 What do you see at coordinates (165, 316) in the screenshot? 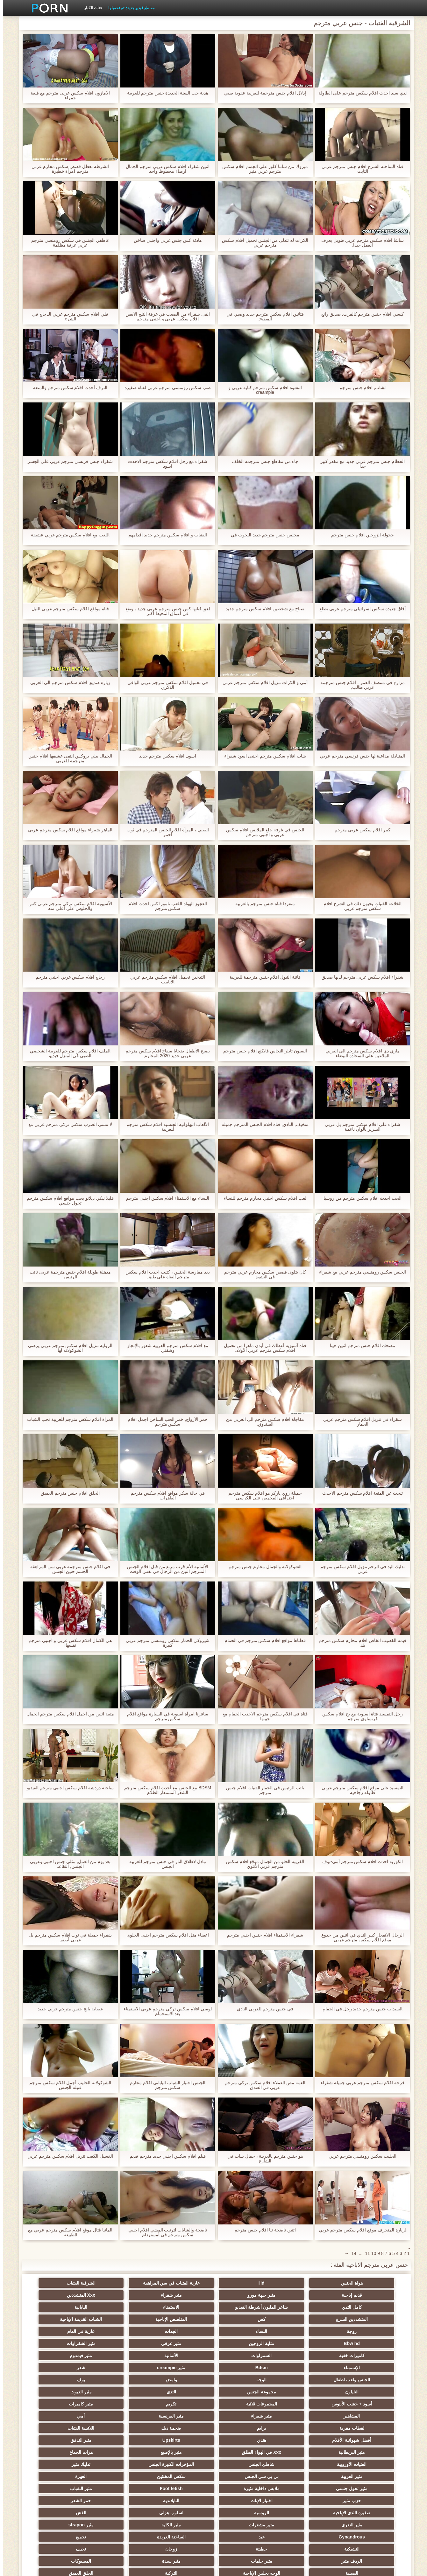
I see `ألقى شقراء من الصعب في غرفة الثلج الأبيض افلام سكس عربي و اجنبي مترجم` at bounding box center [165, 316].